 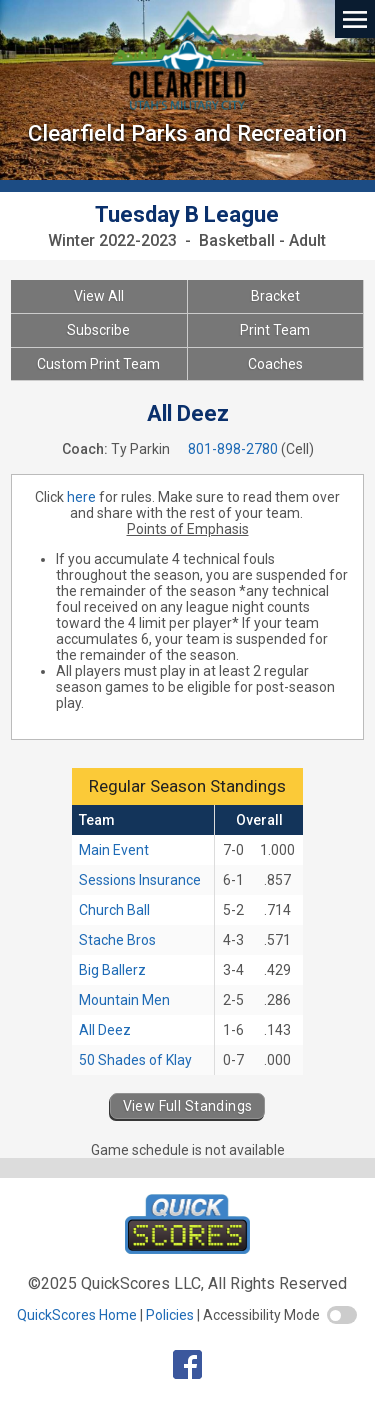 I want to click on Bracket, so click(x=275, y=296).